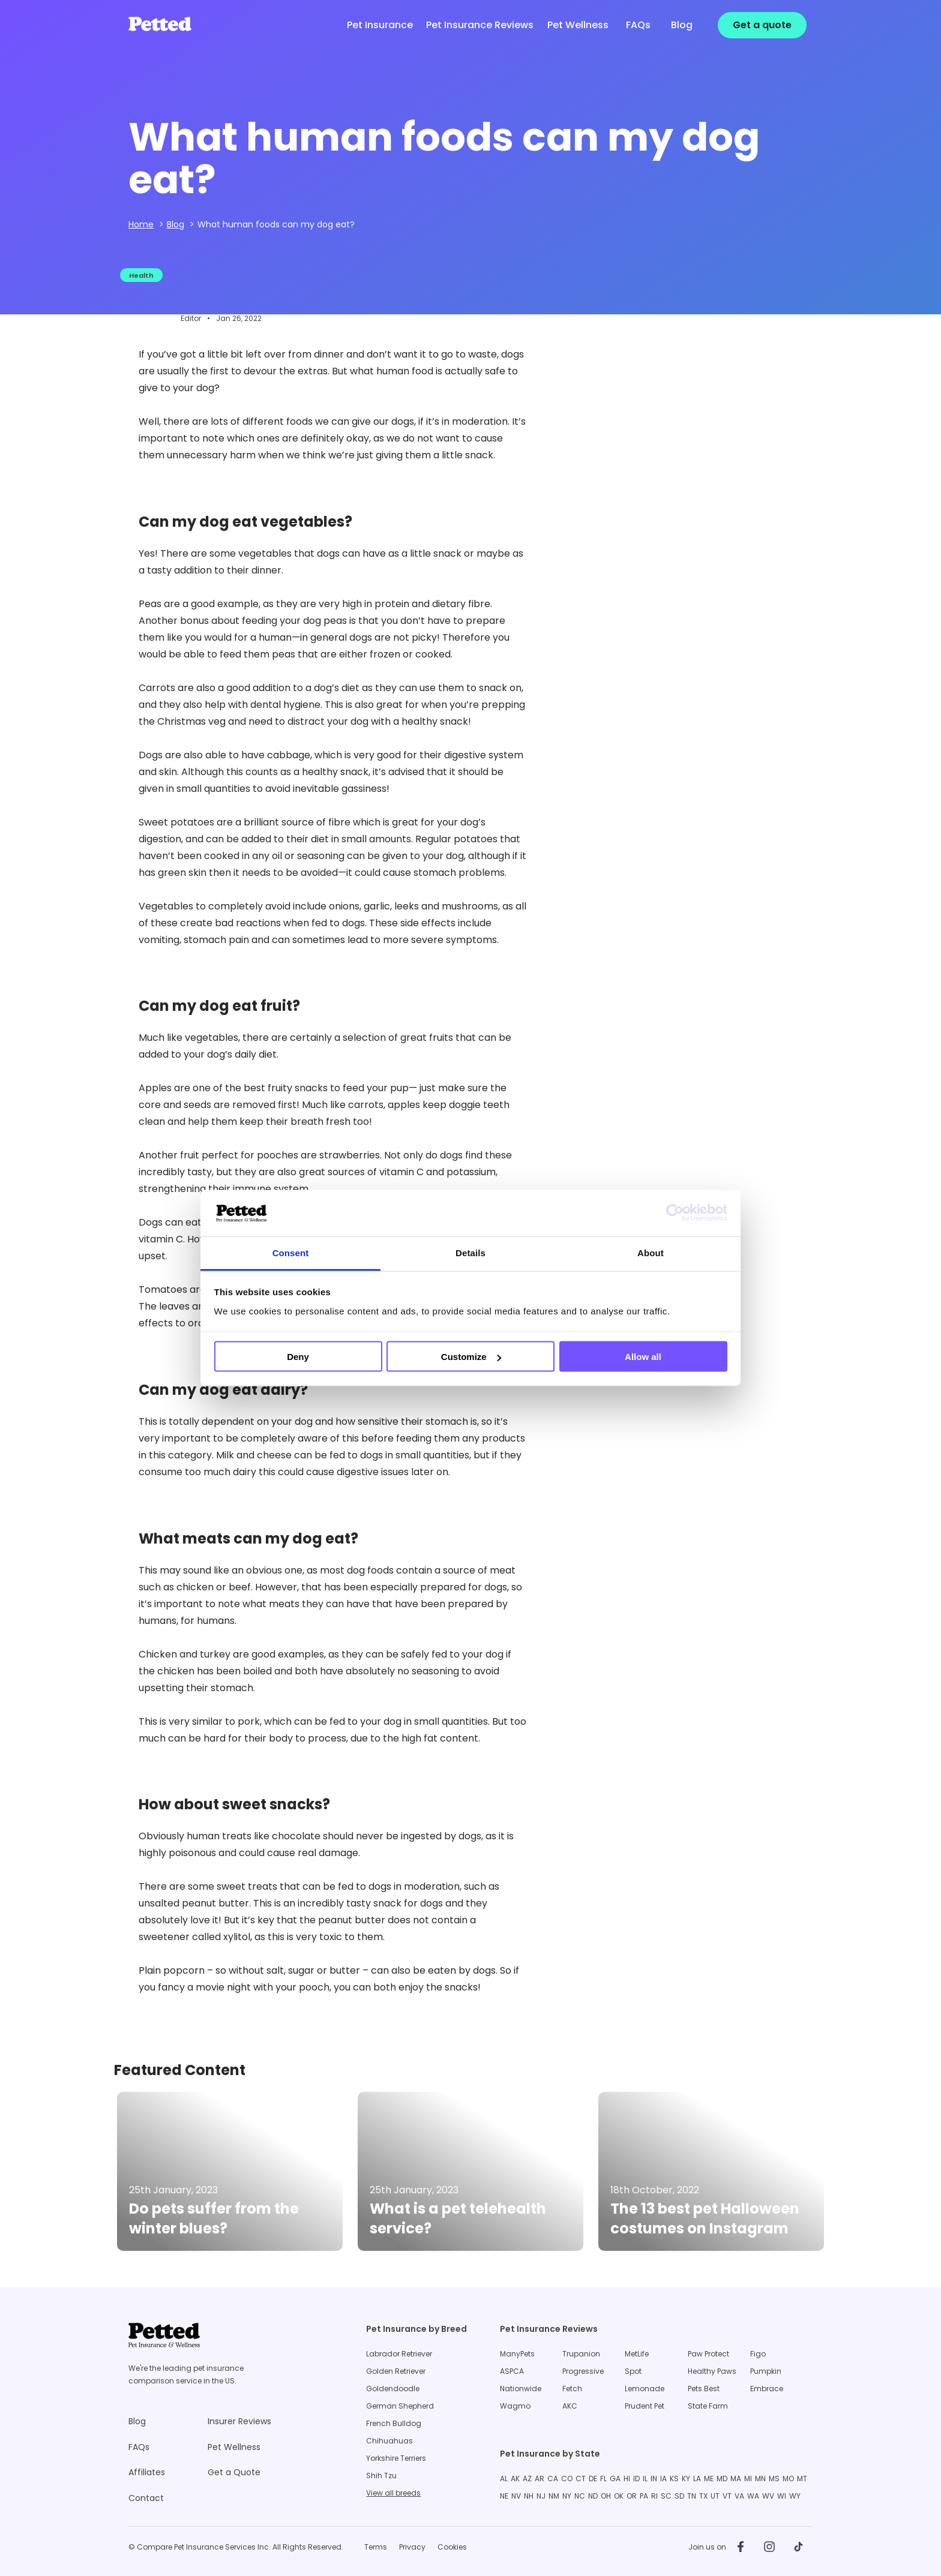  I want to click on [Petted on TikTok], so click(798, 2546).